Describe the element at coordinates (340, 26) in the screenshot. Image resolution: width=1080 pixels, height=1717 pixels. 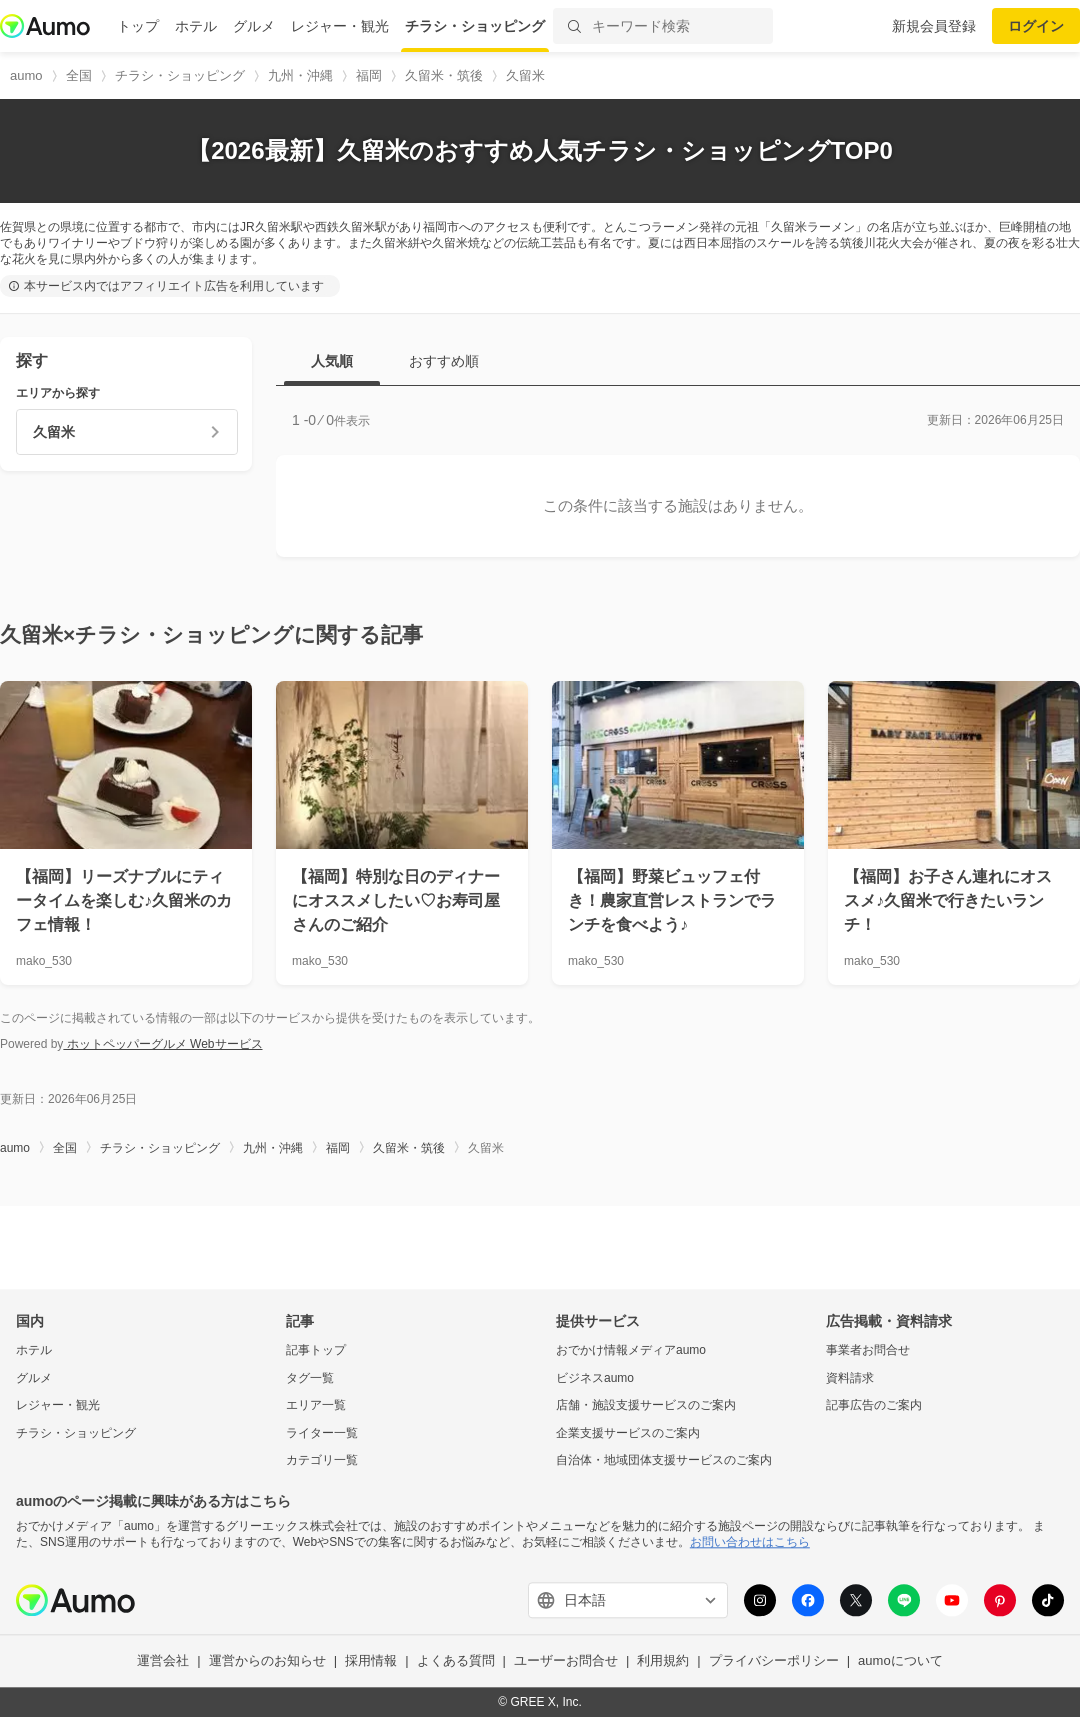
I see `レジャー・観光` at that location.